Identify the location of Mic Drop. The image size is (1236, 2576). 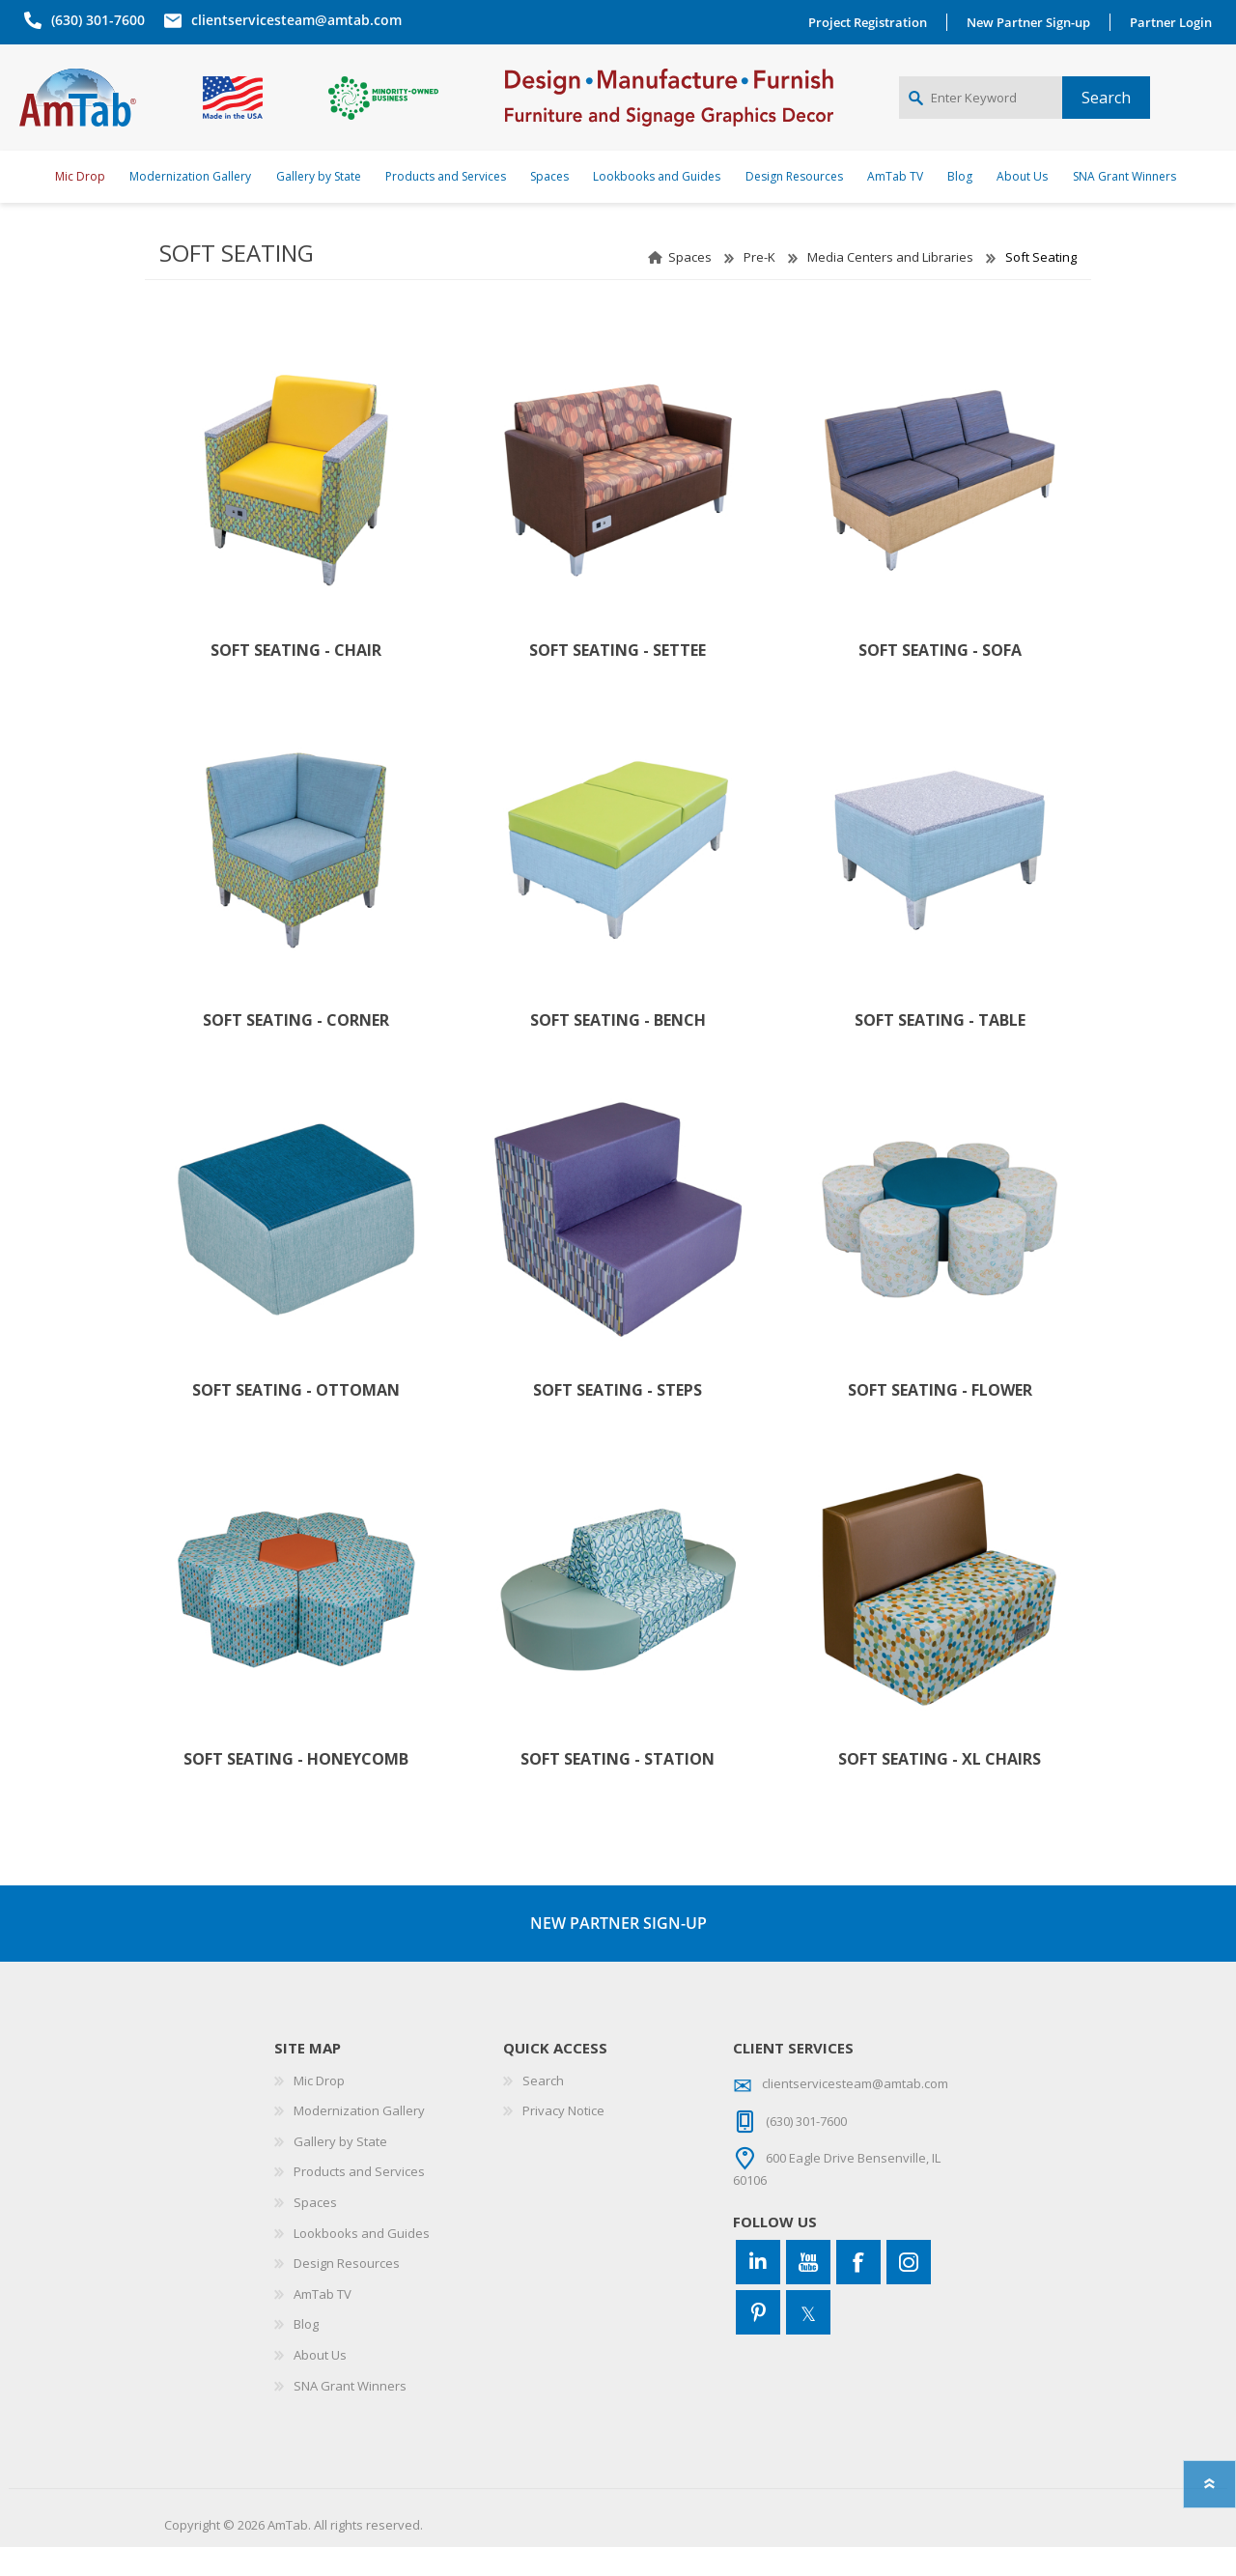
(319, 2109).